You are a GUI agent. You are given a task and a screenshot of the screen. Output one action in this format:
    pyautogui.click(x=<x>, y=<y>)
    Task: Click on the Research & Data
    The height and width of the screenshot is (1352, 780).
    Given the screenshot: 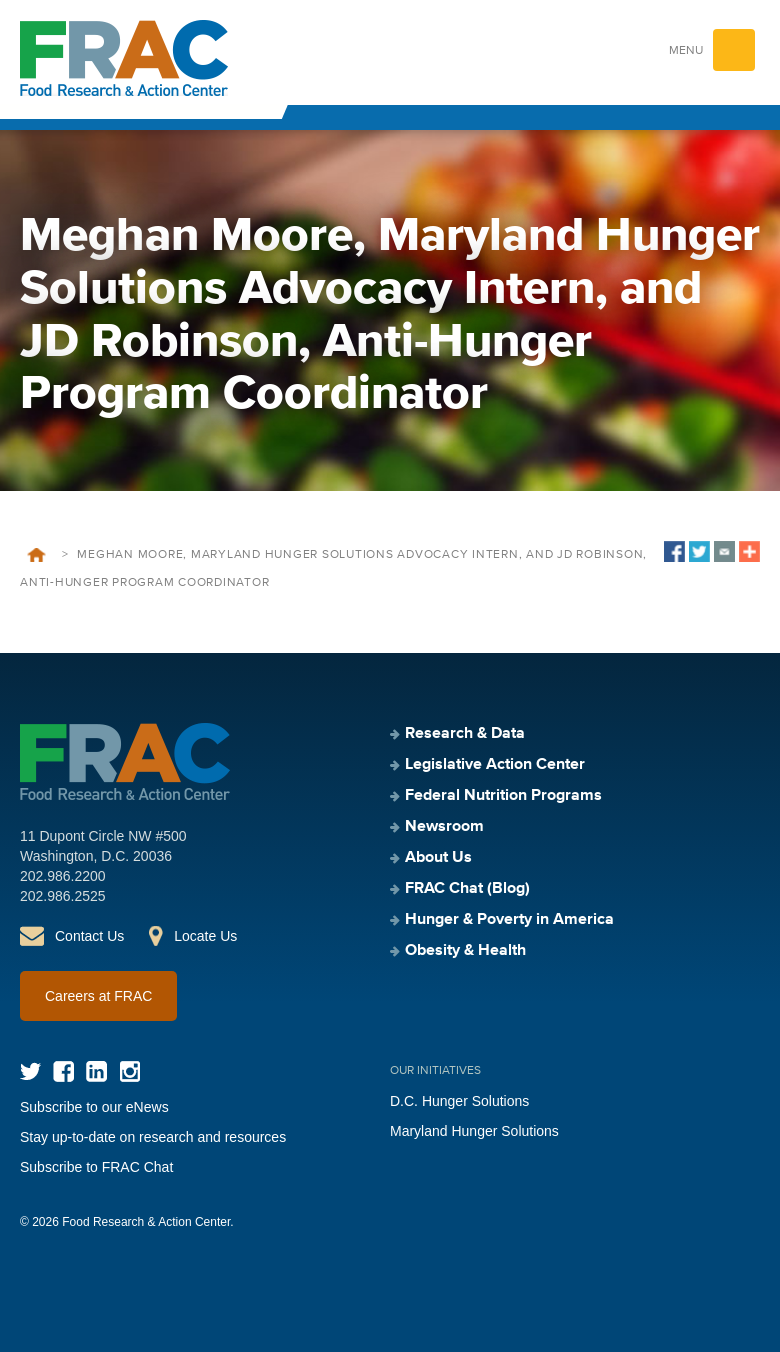 What is the action you would take?
    pyautogui.click(x=465, y=734)
    